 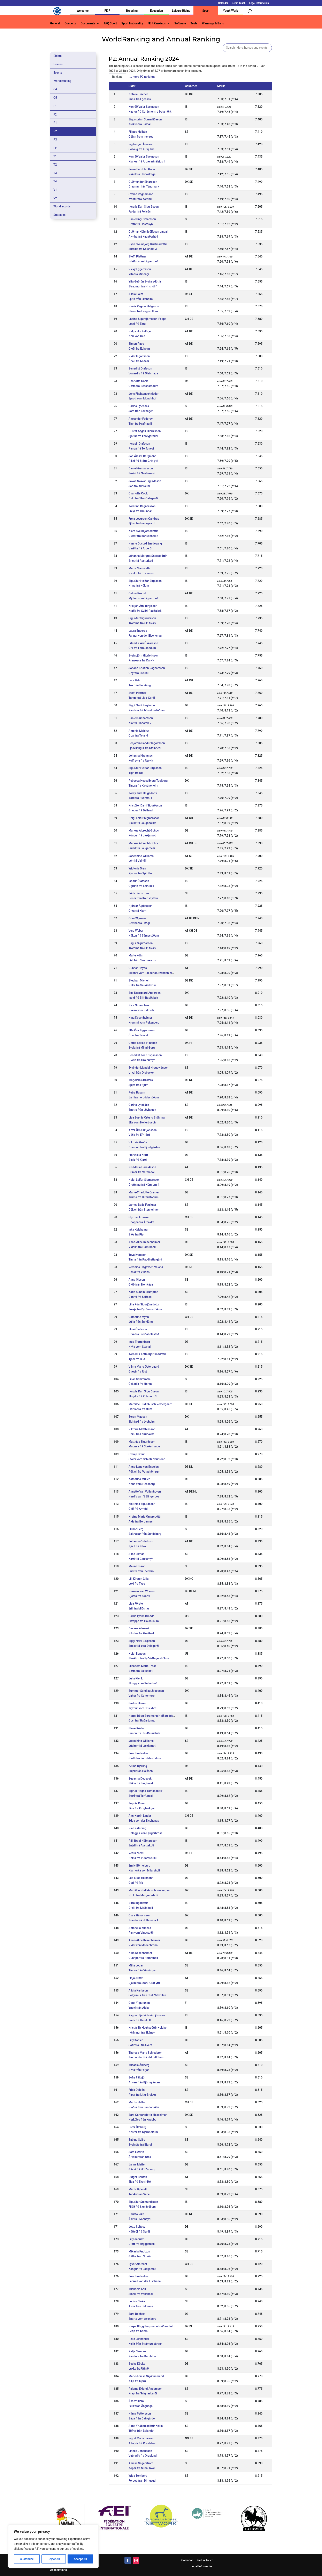 I want to click on Julia Klenk, so click(x=136, y=1678).